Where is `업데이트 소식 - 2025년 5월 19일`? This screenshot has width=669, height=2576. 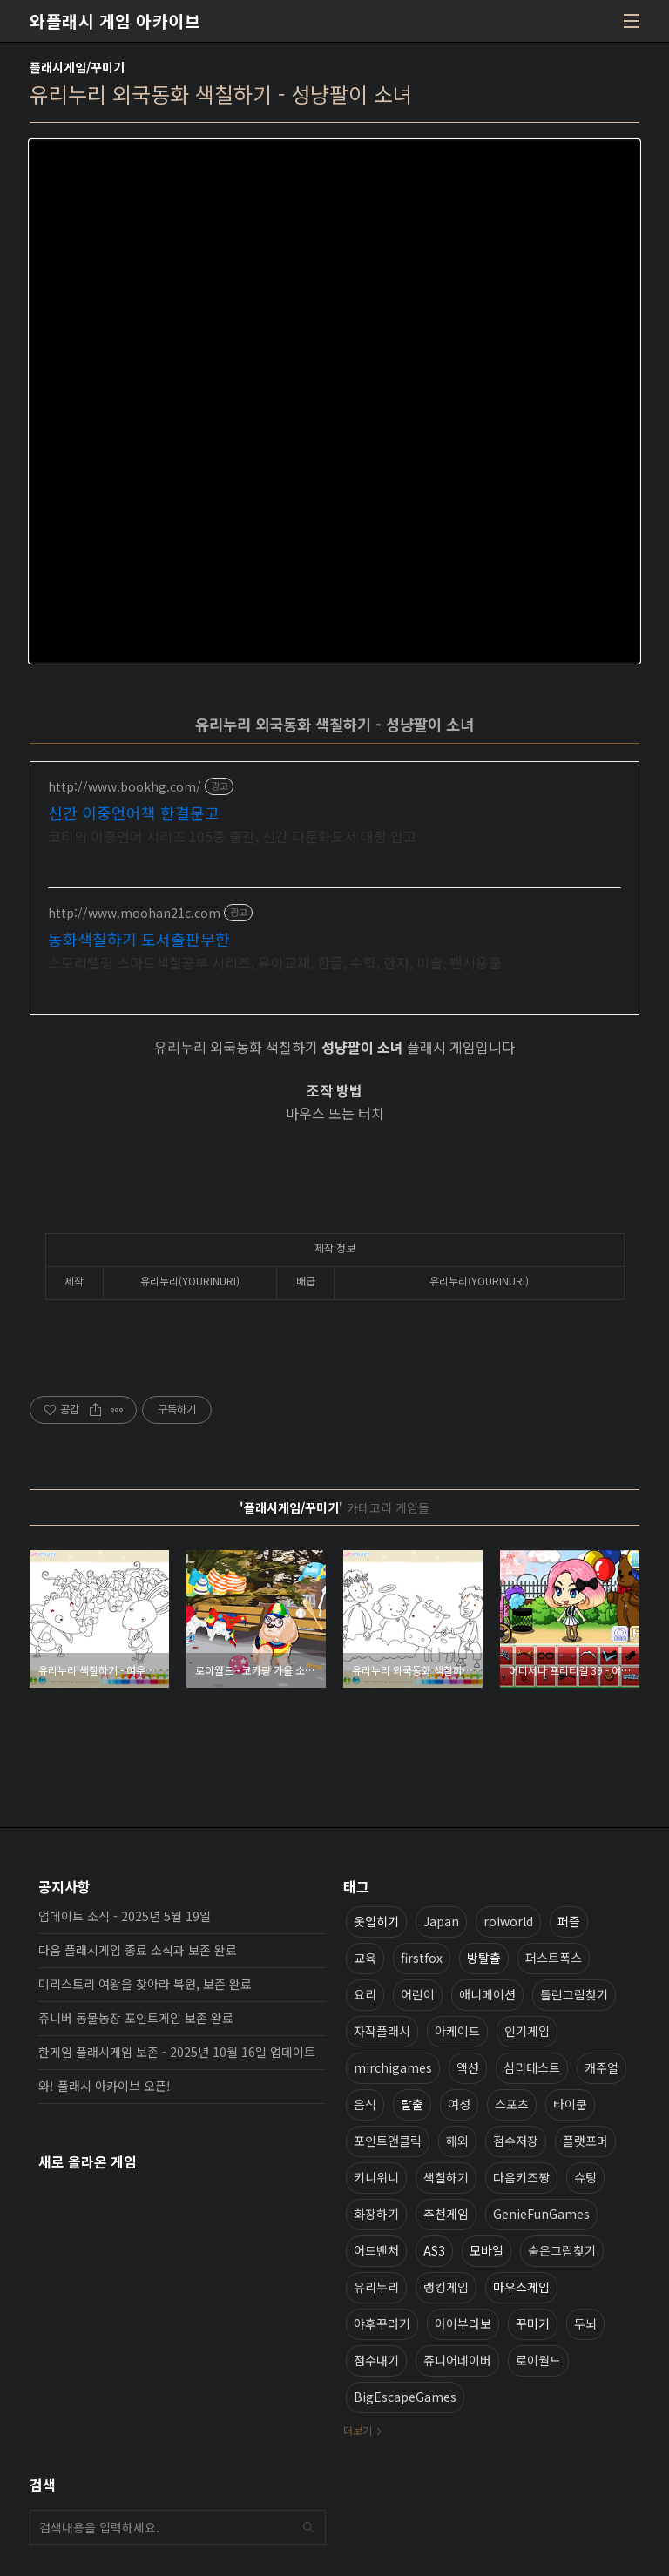
업데이트 소식 - 2025년 5월 19일 is located at coordinates (124, 1916).